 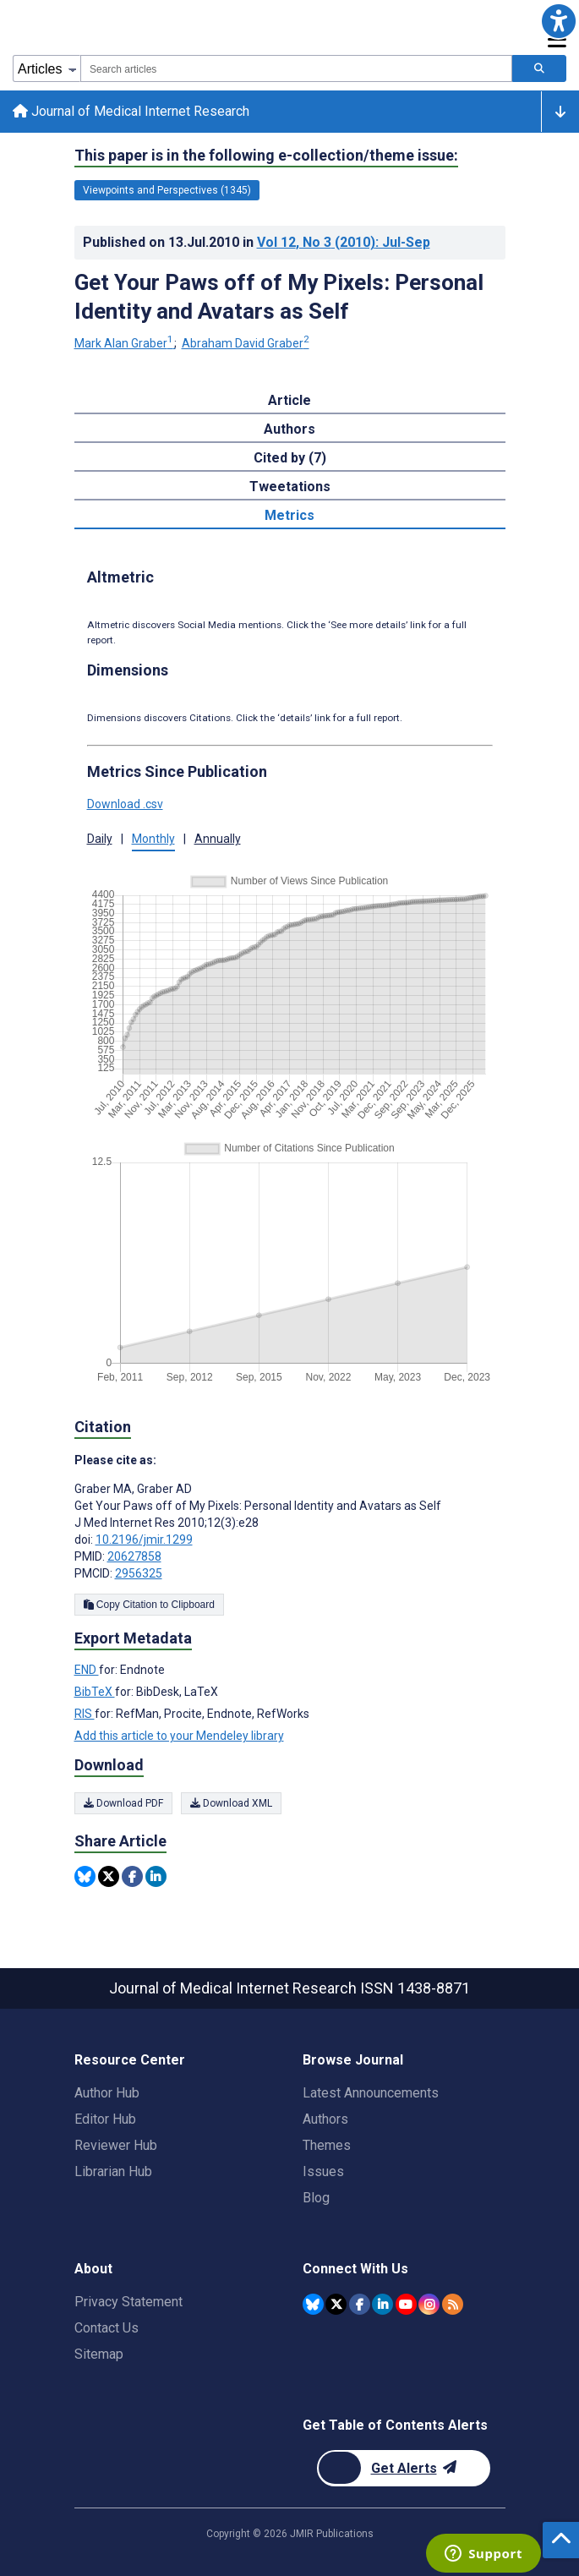 I want to click on [JMIR Publications Facebook account], so click(x=359, y=2304).